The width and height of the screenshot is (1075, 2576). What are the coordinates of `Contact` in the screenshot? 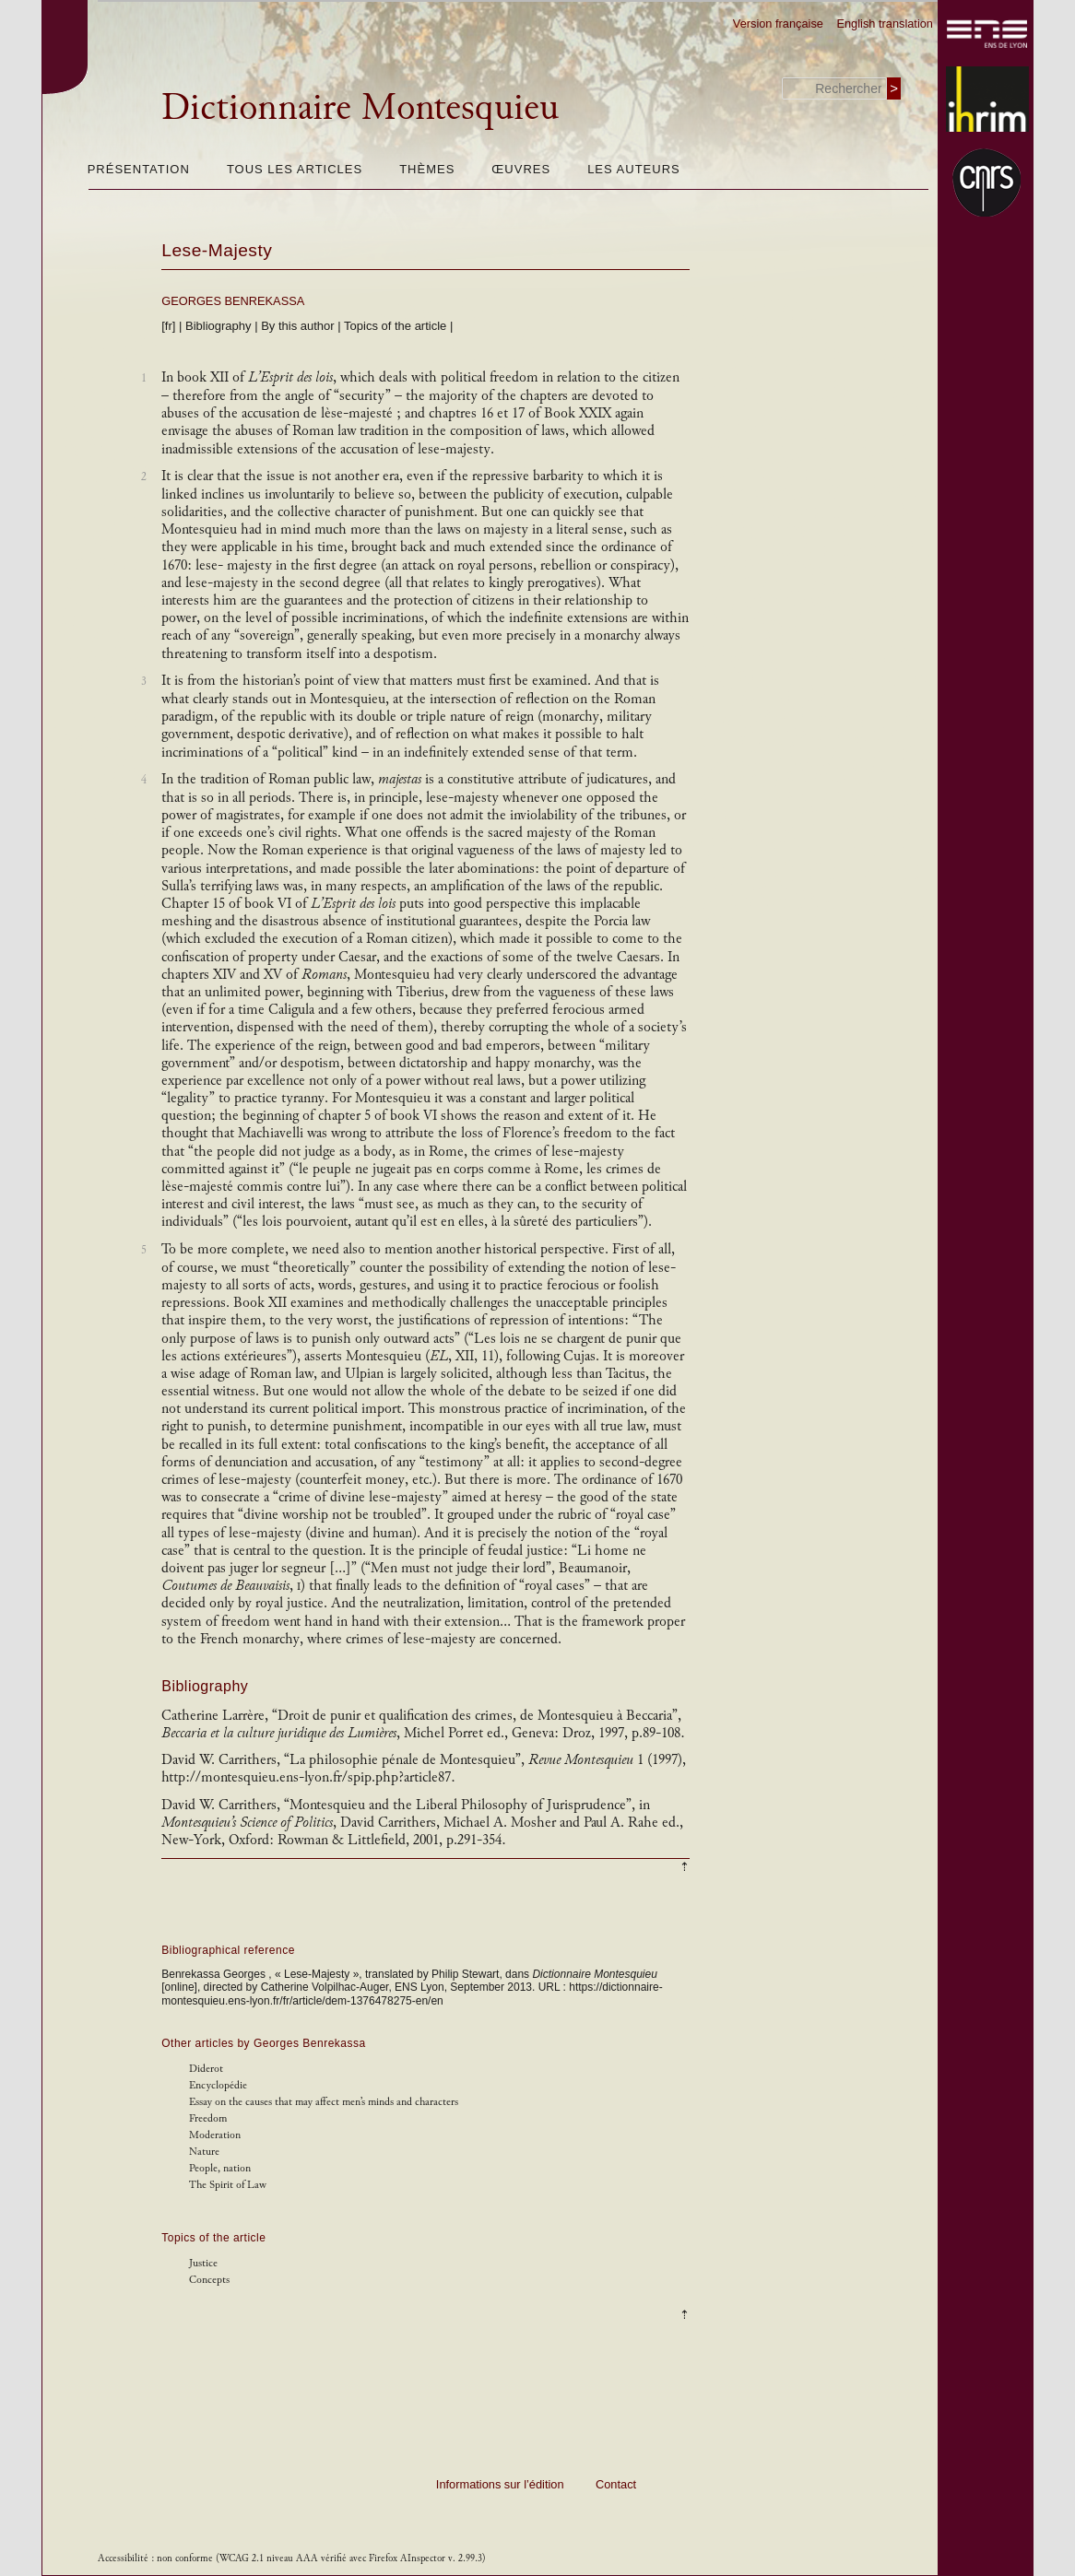 It's located at (616, 2484).